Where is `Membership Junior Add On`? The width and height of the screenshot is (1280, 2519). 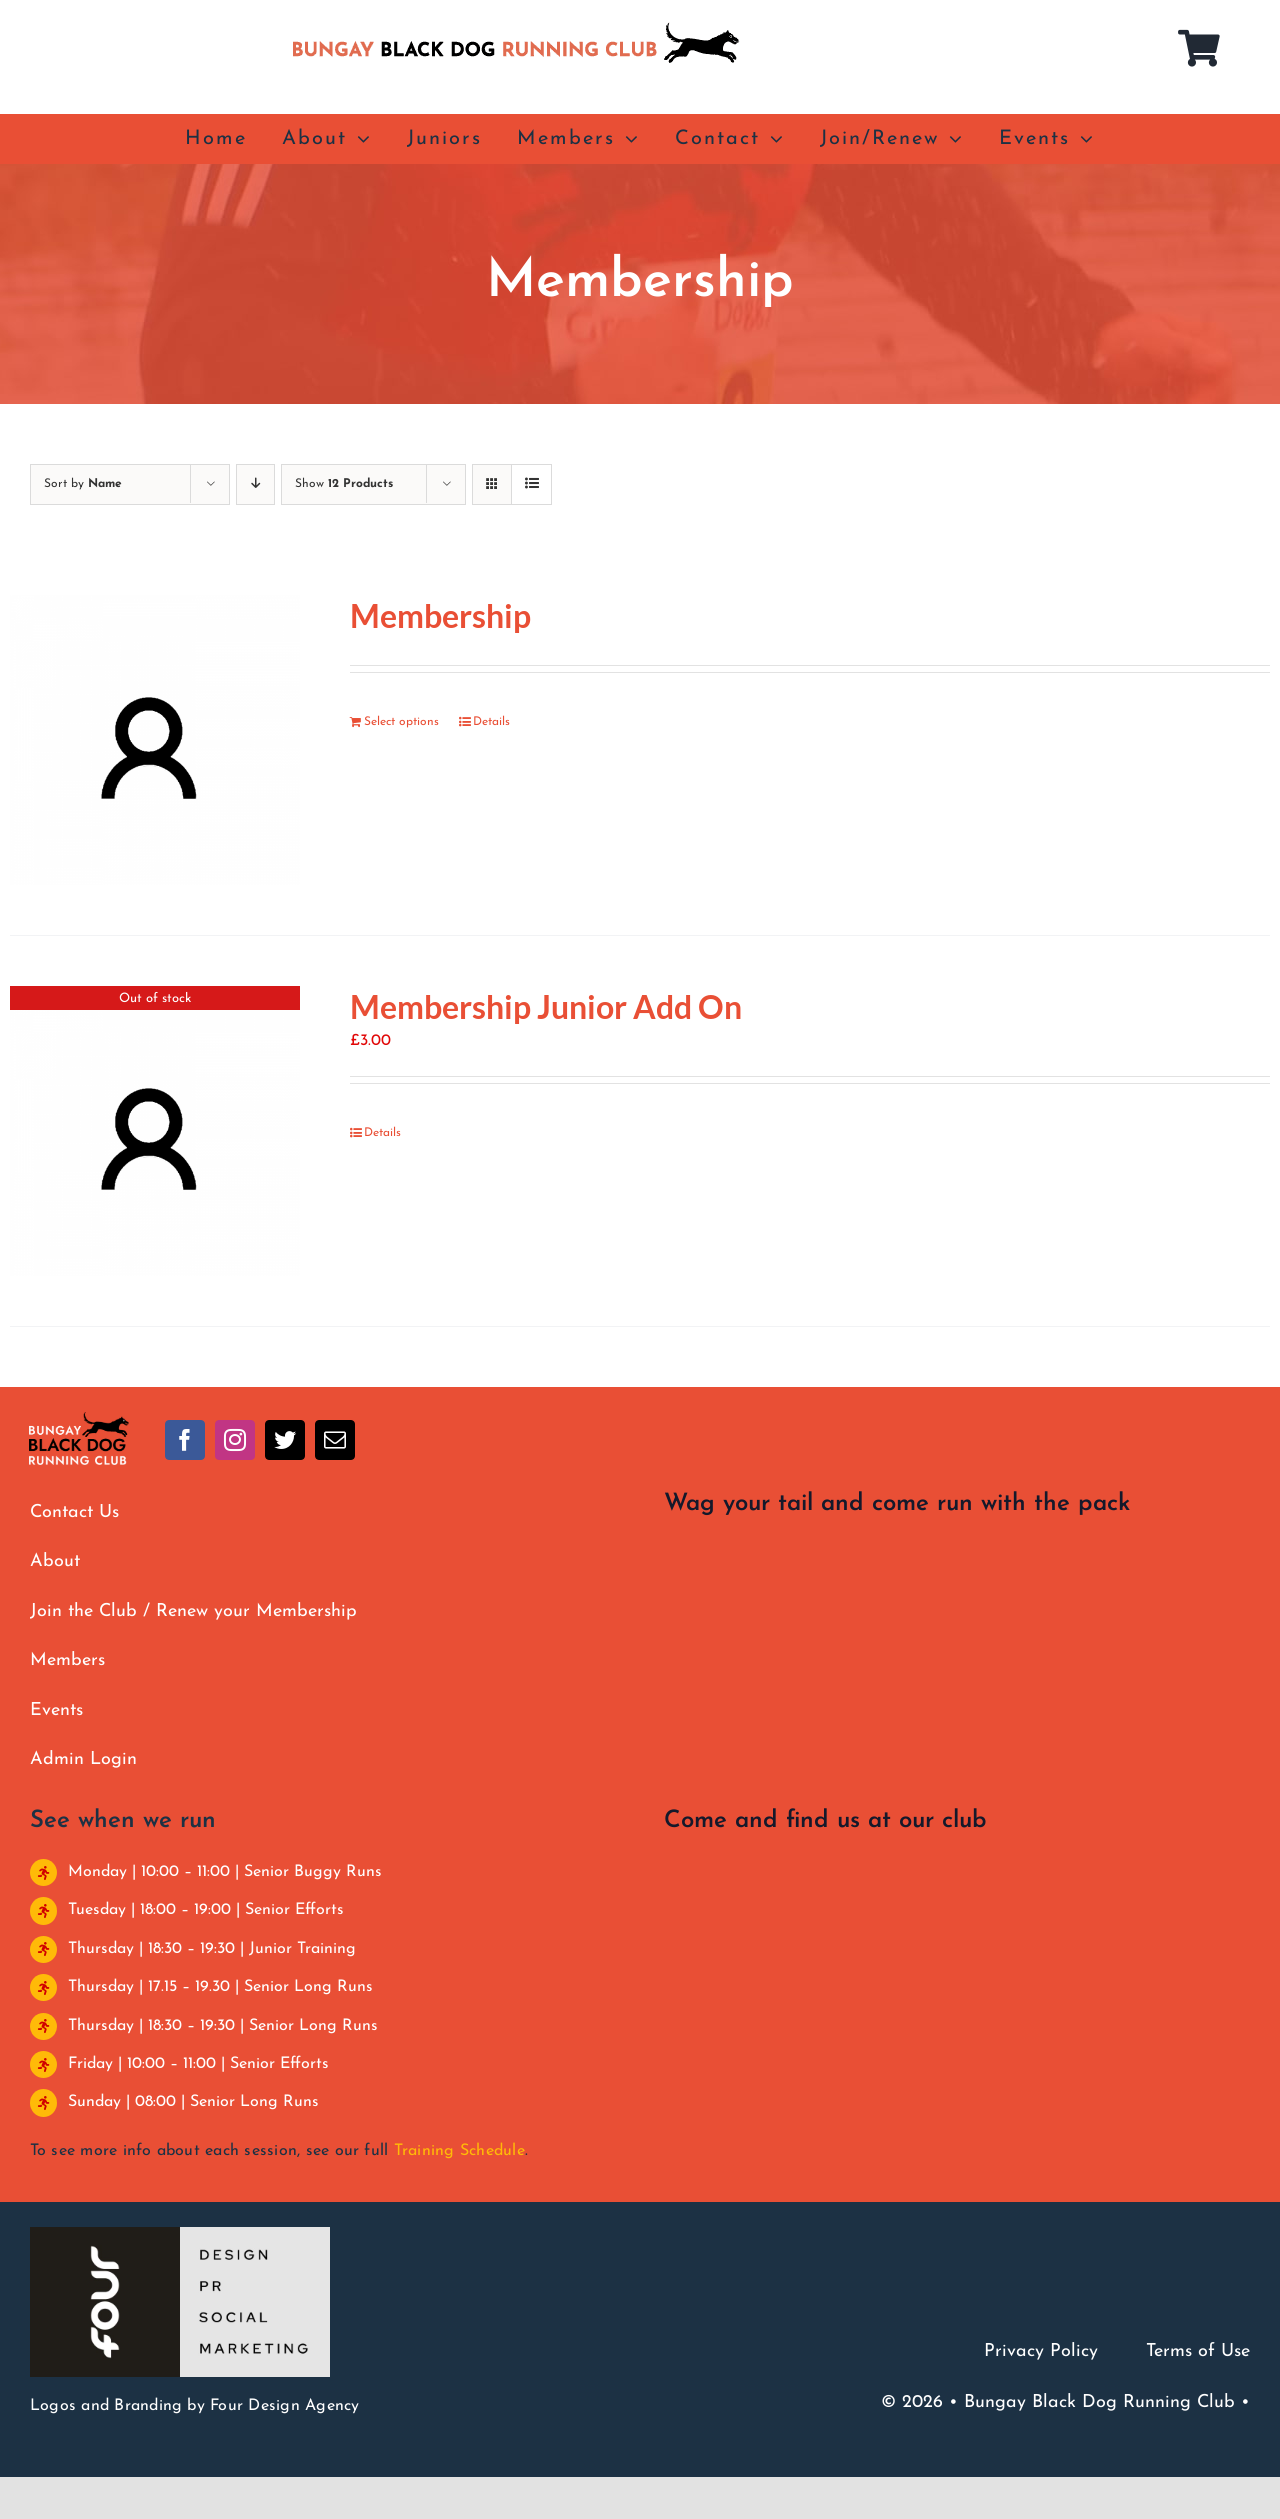 Membership Junior Add On is located at coordinates (546, 1006).